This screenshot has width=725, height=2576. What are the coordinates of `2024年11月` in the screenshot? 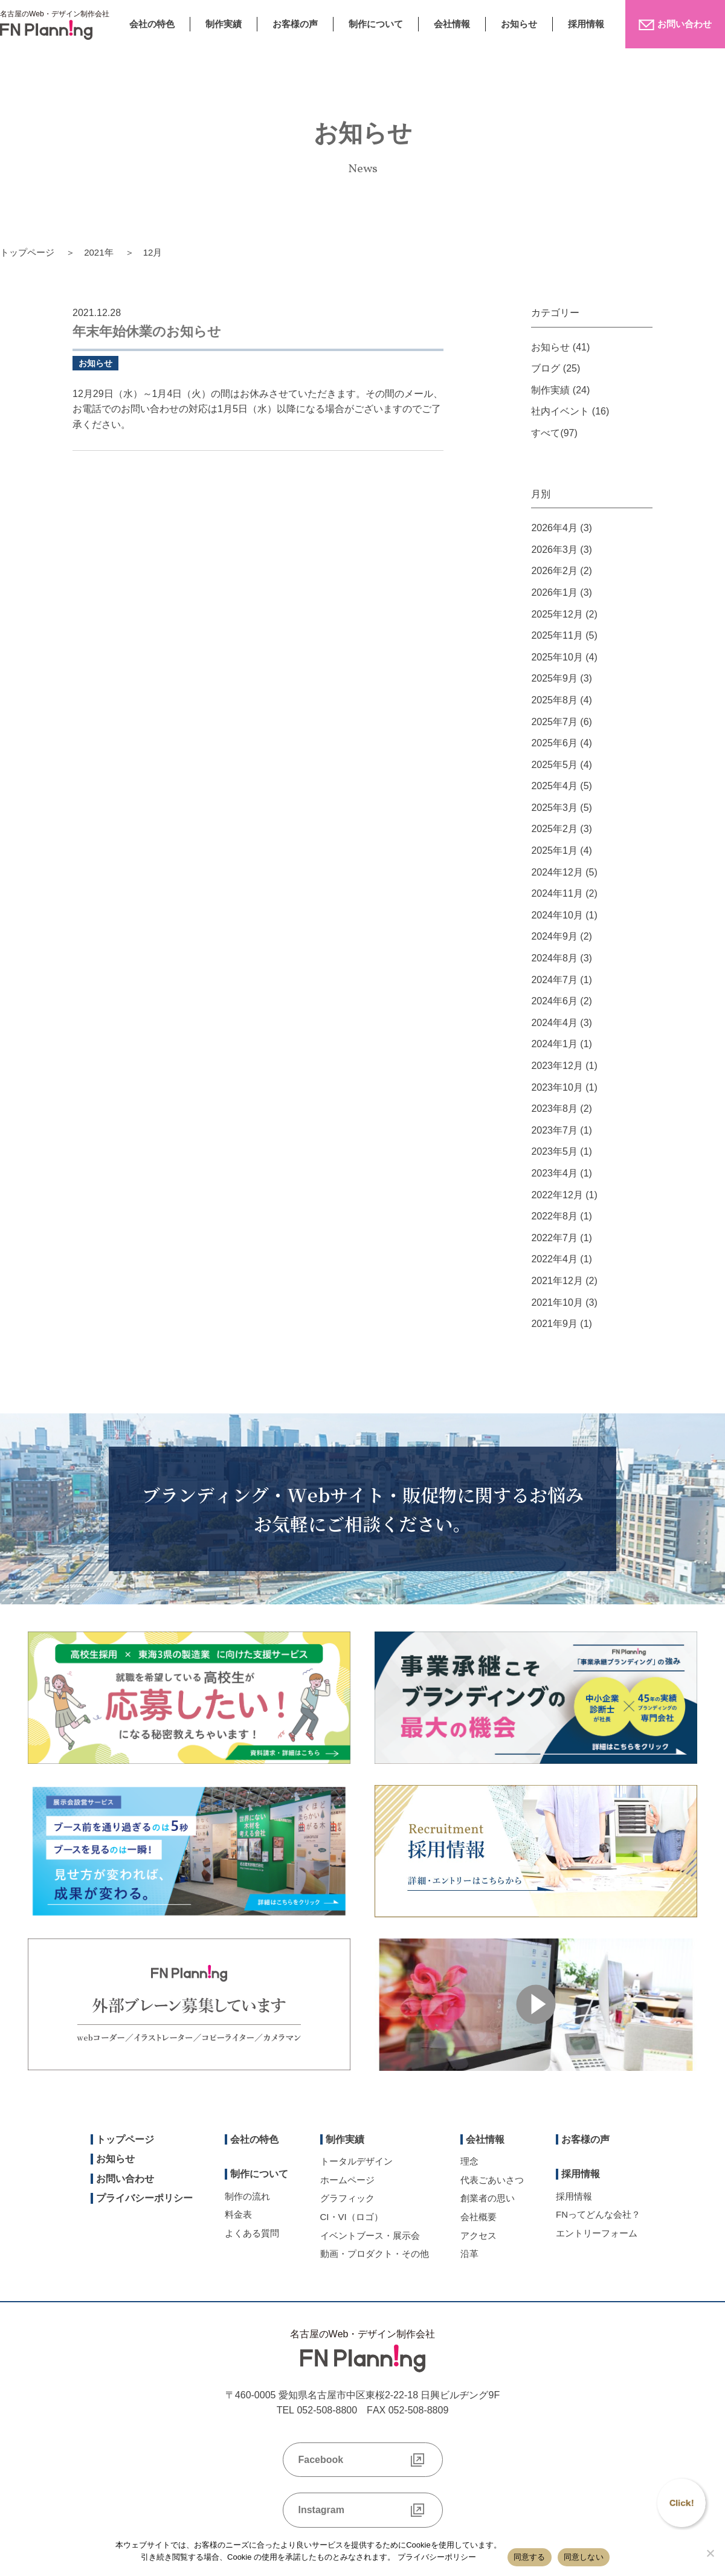 It's located at (556, 893).